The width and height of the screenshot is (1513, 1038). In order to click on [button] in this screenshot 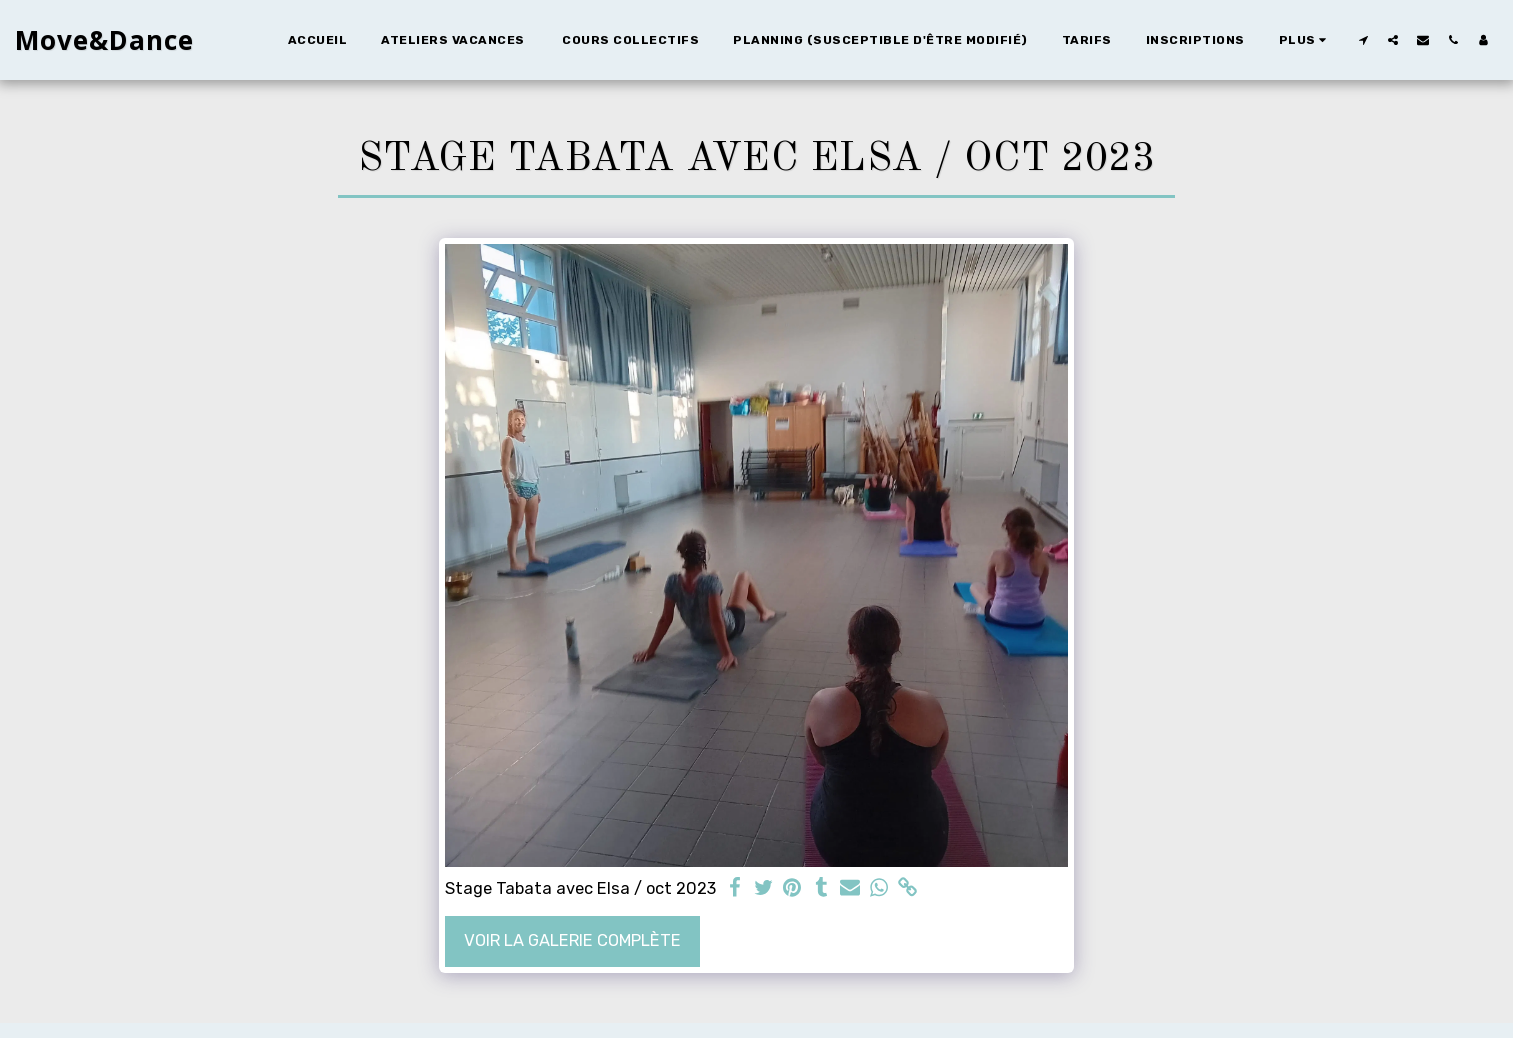, I will do `click(1363, 39)`.